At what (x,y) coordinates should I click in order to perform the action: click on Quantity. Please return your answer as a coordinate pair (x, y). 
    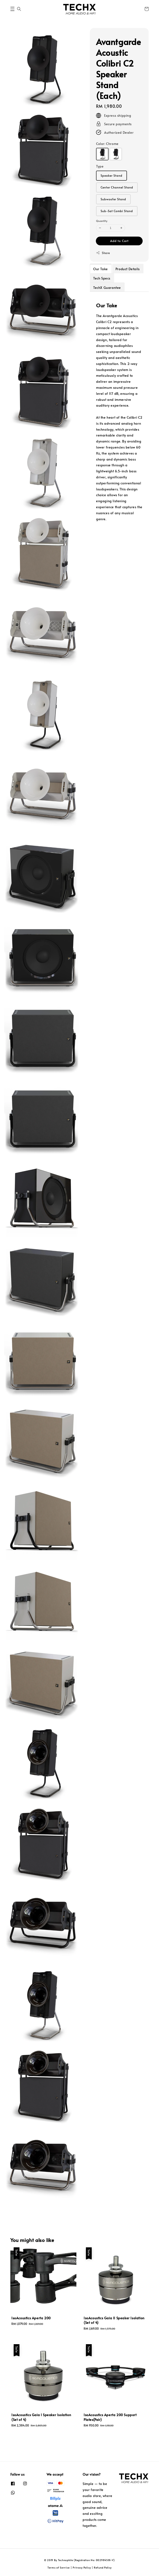
    Looking at the image, I should click on (101, 221).